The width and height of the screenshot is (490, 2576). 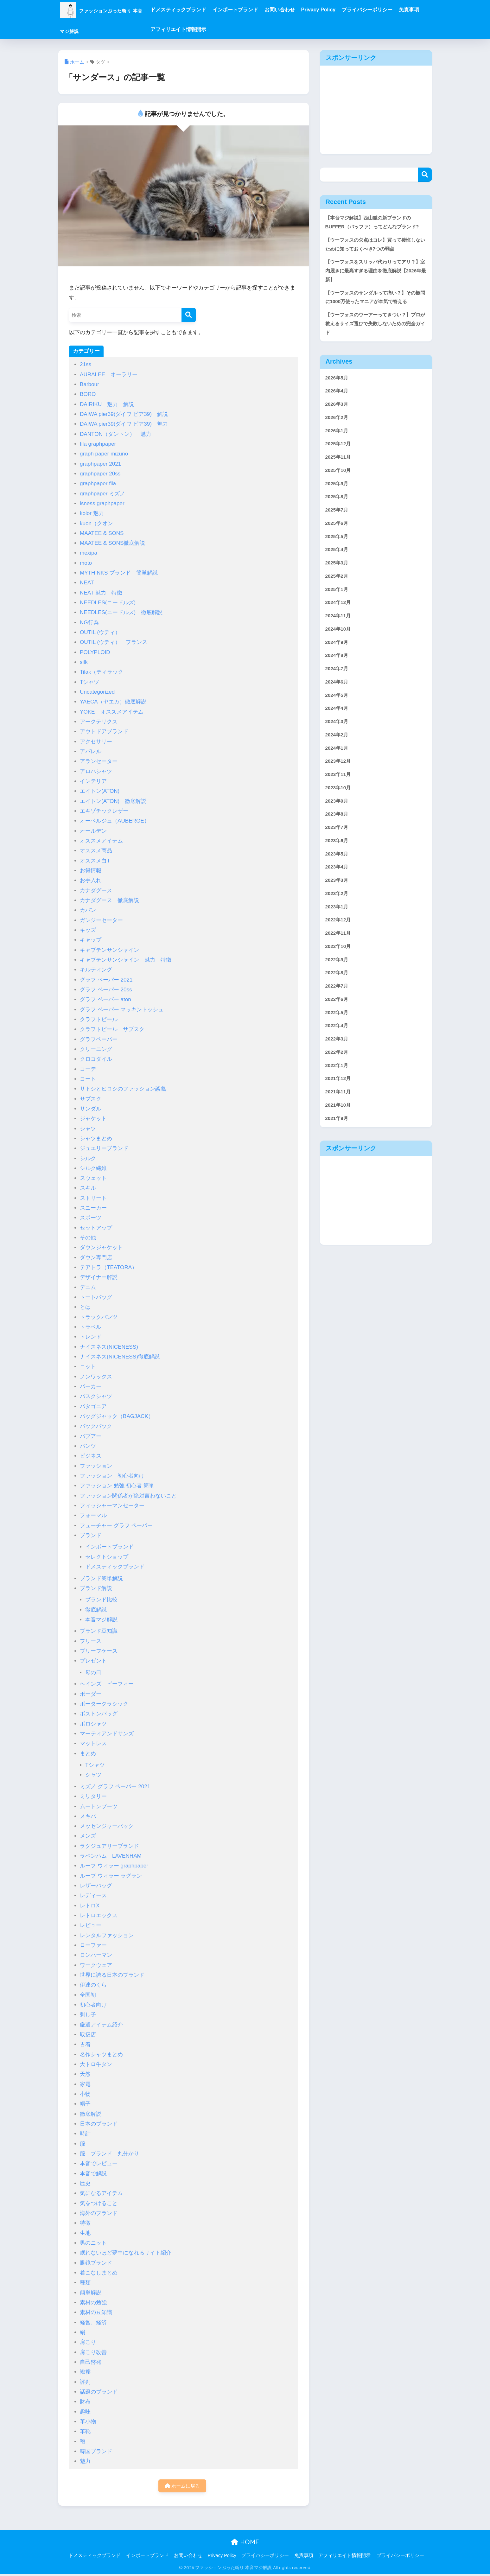 I want to click on ストリート, so click(x=93, y=1198).